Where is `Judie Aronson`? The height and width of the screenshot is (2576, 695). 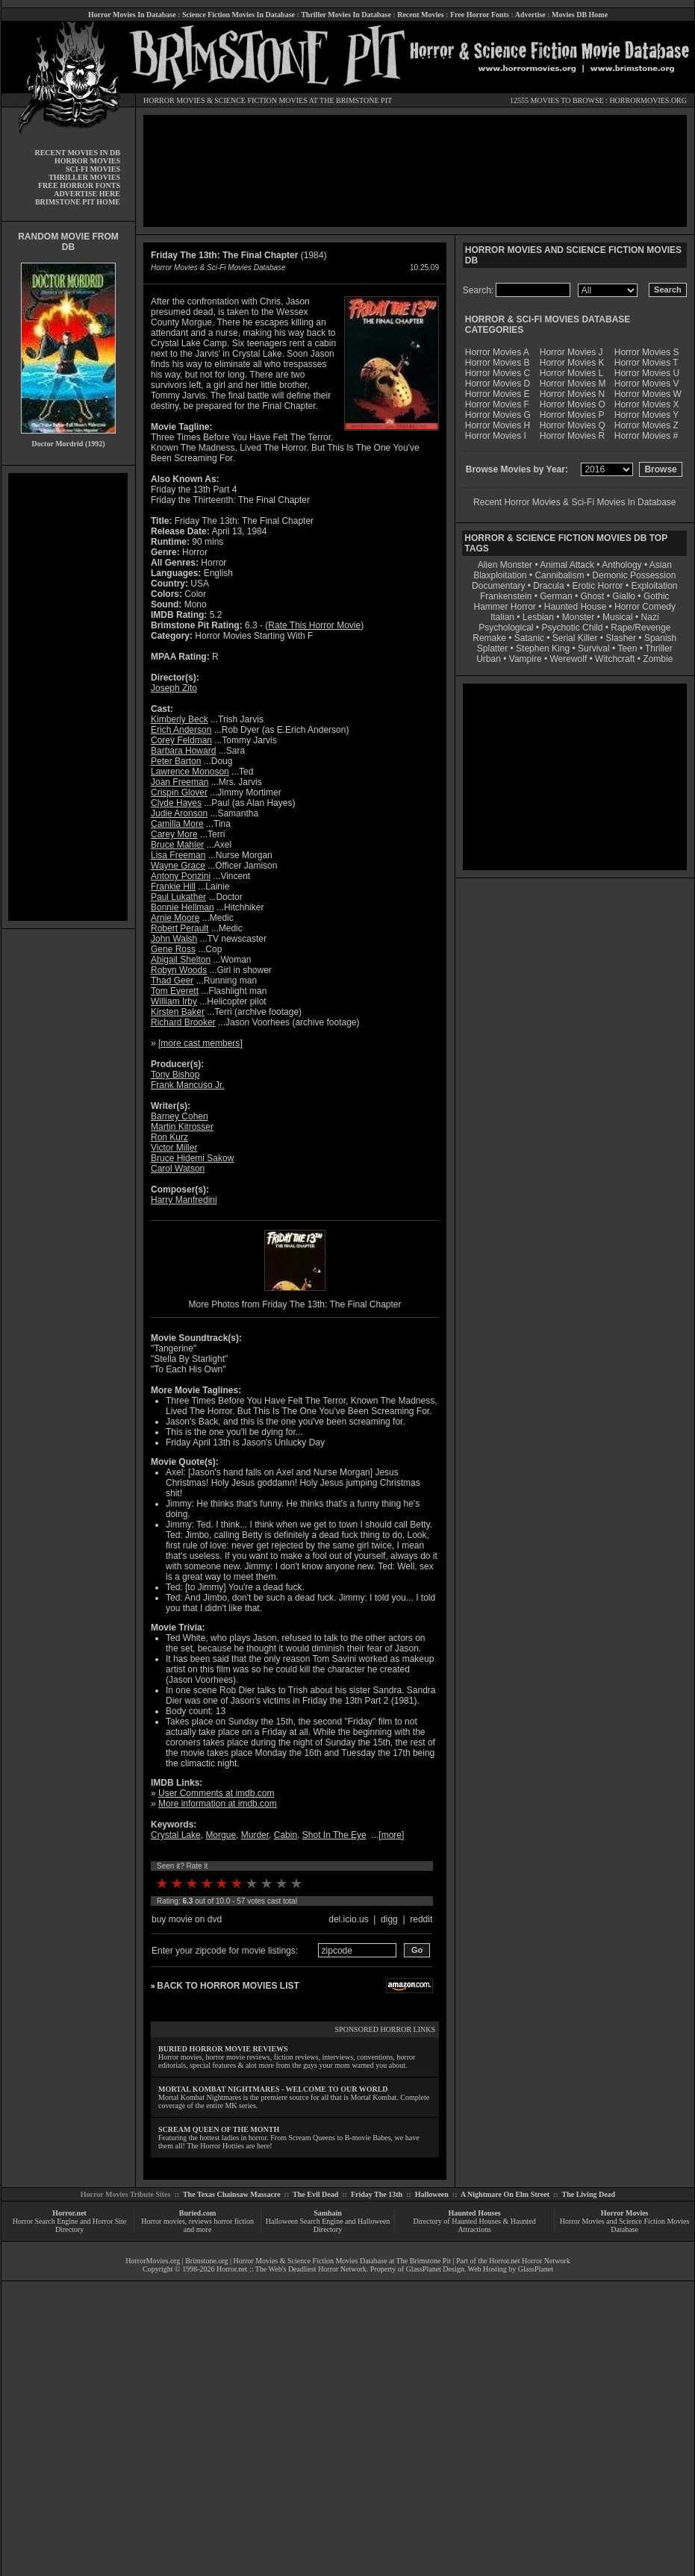
Judie Aronson is located at coordinates (179, 813).